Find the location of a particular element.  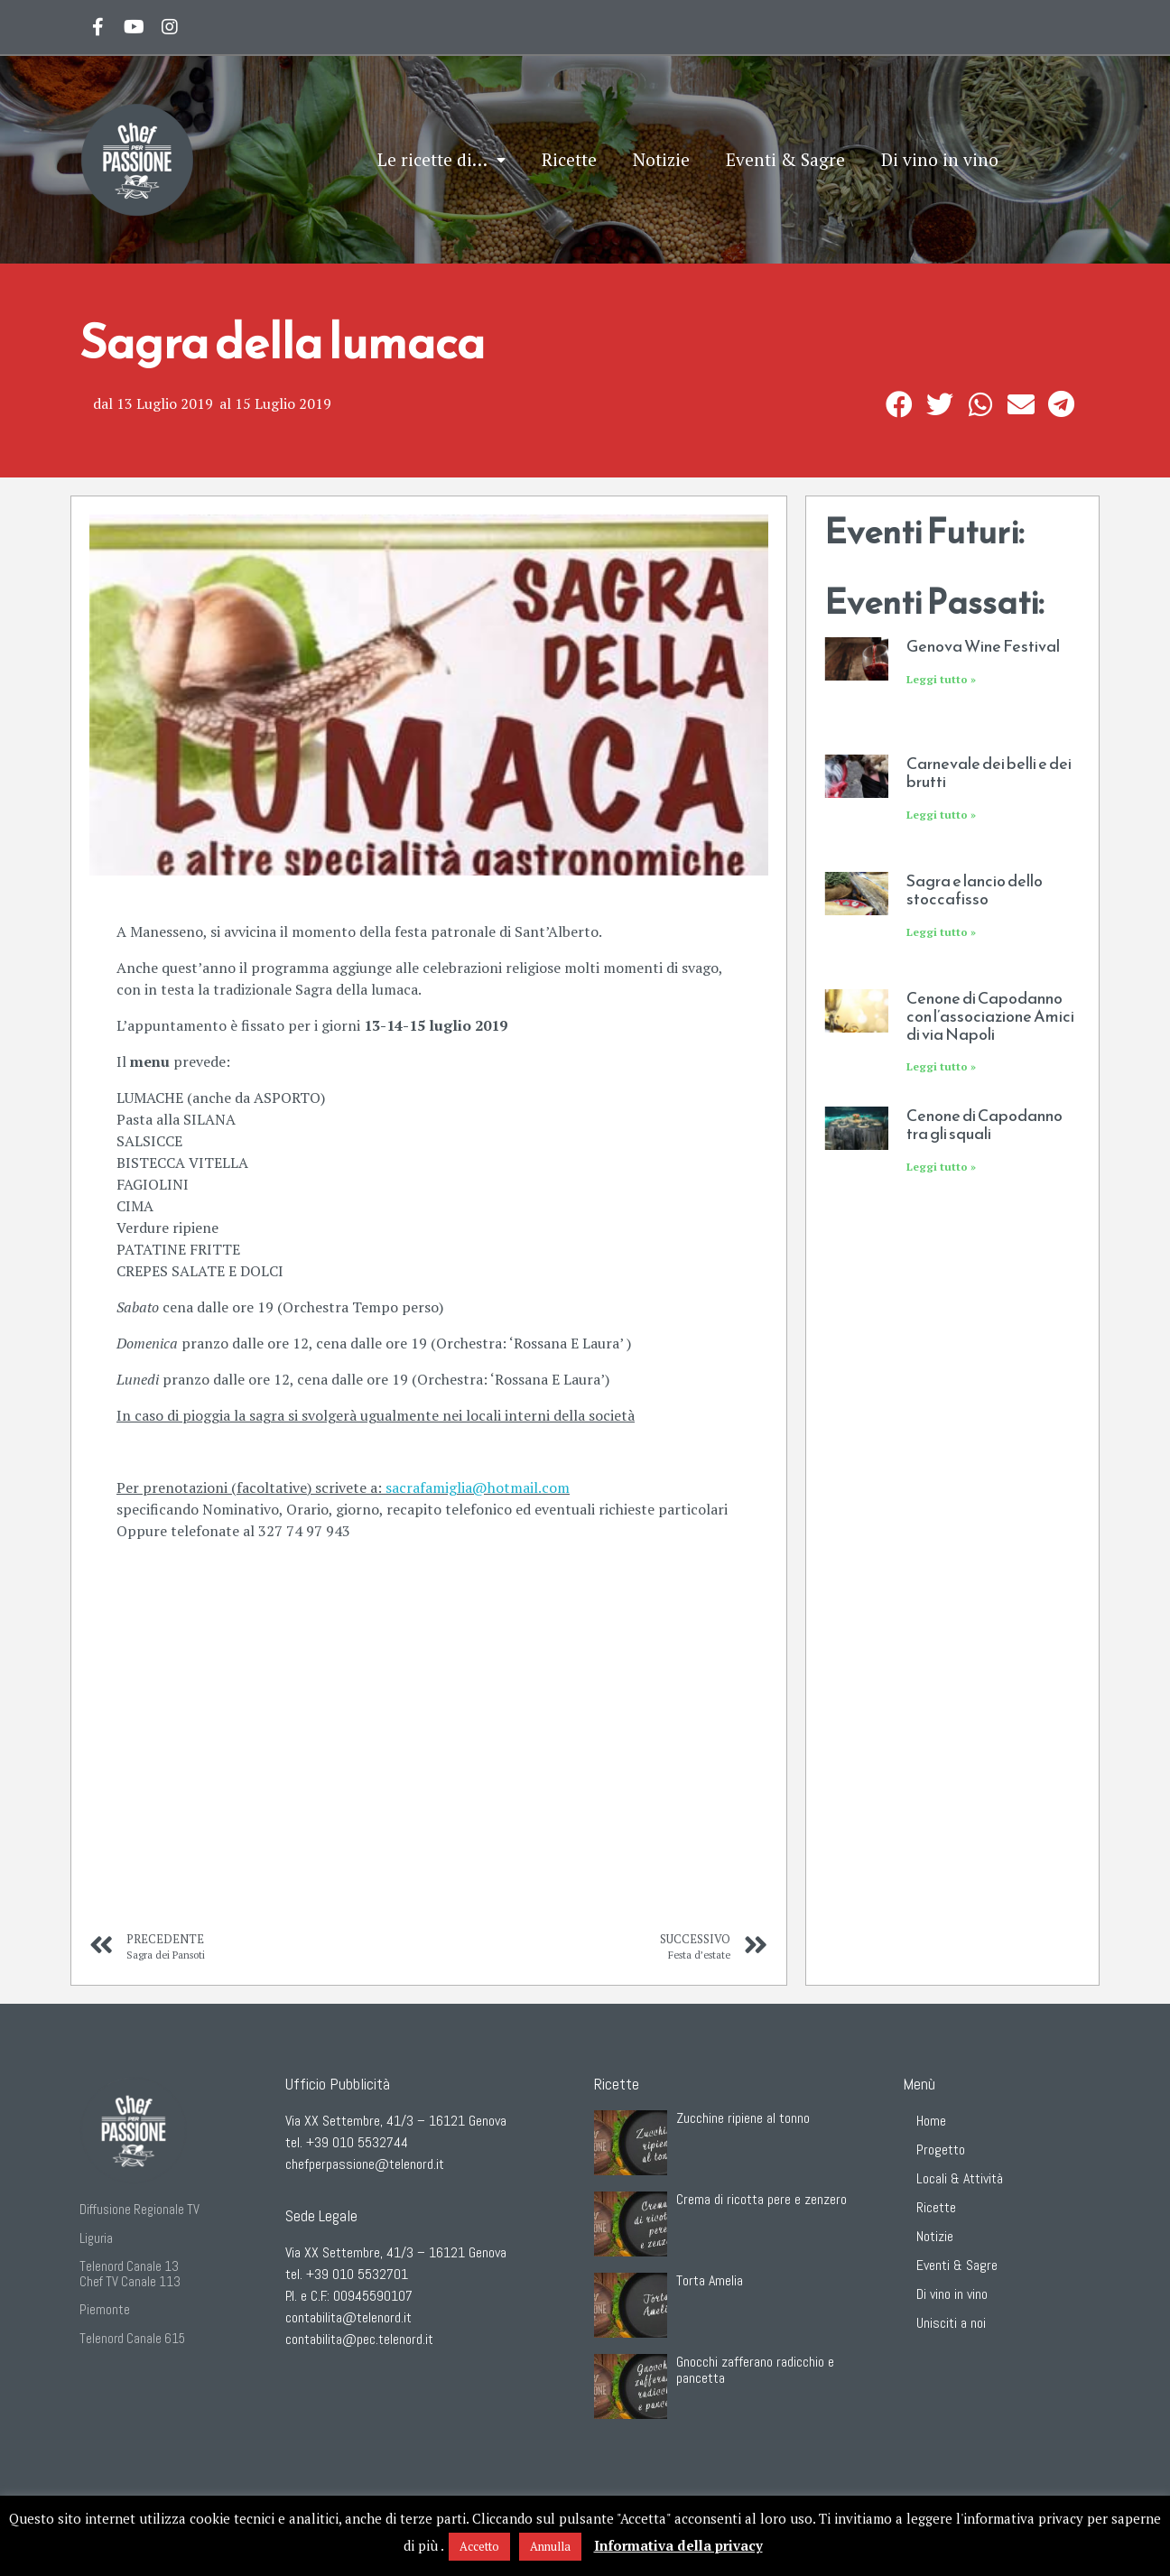

Cenone di Capodanno con l’associazione Amici di via Napoli is located at coordinates (990, 1016).